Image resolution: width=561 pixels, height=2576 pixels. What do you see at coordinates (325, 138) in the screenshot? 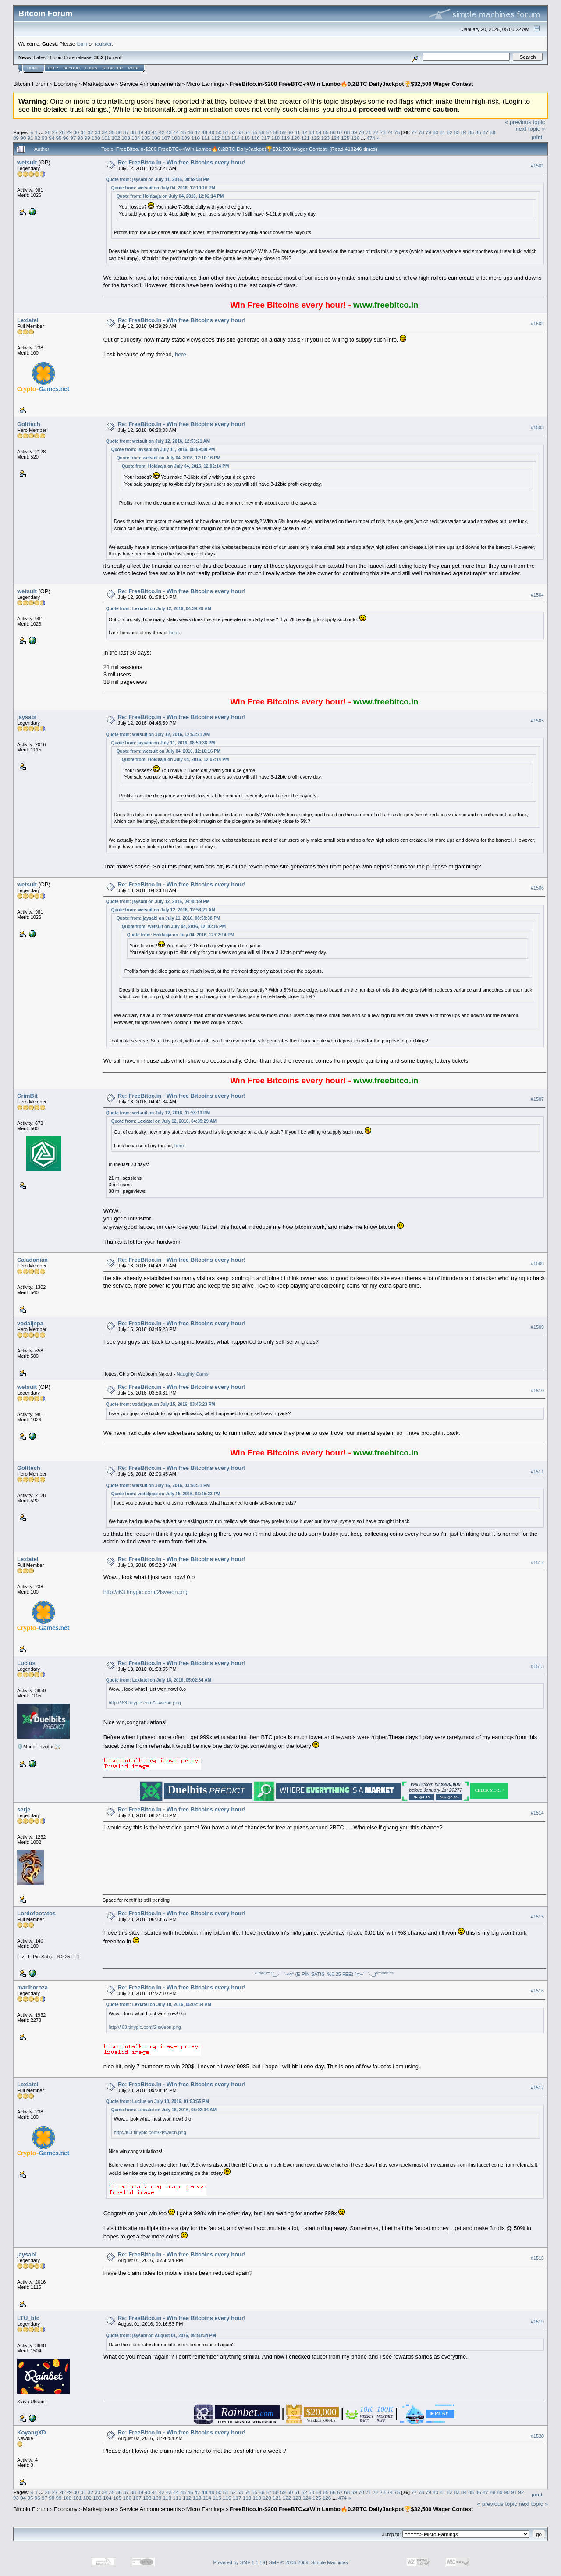
I see `123` at bounding box center [325, 138].